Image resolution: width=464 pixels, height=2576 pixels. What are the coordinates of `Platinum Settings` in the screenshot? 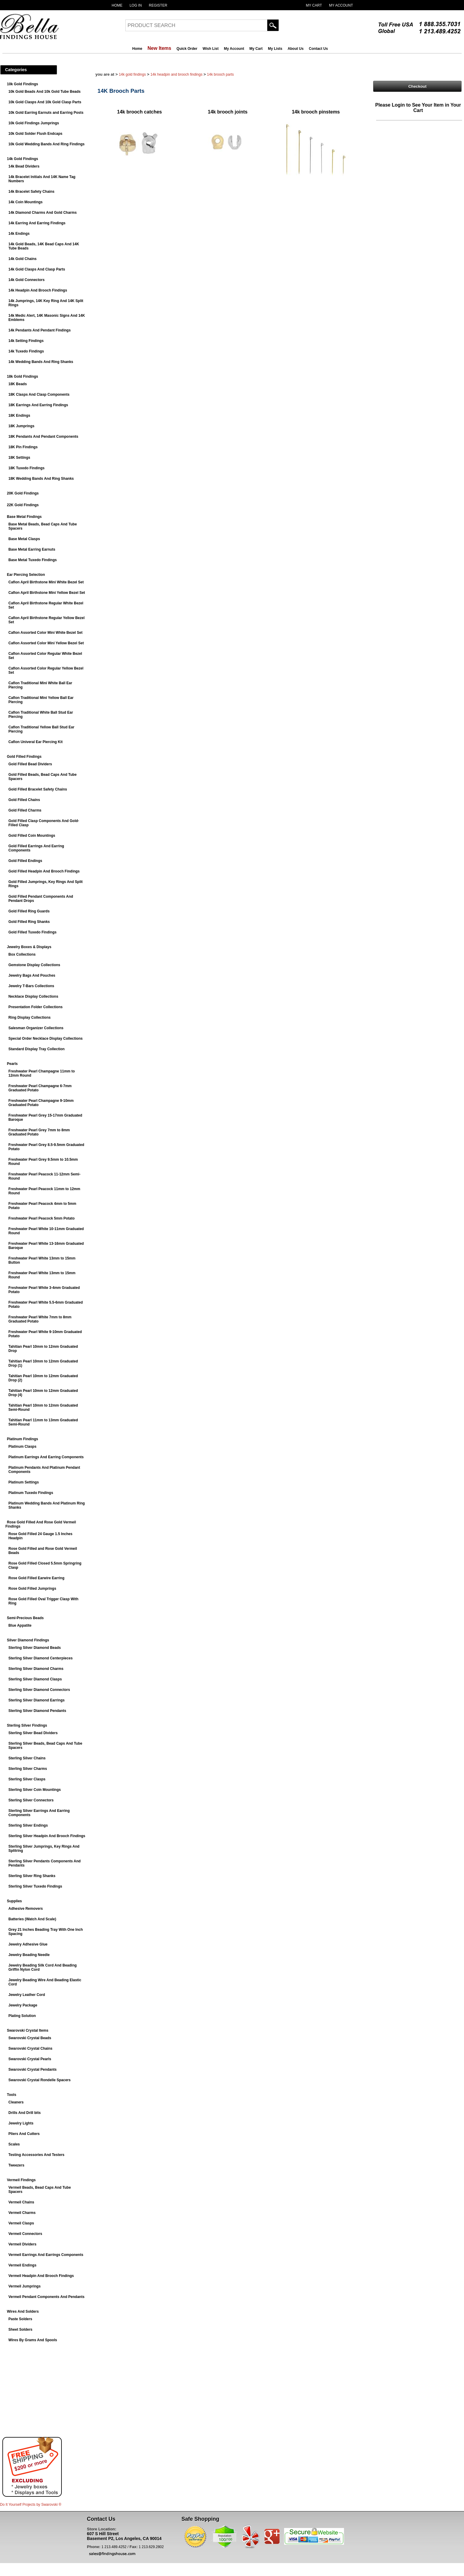 It's located at (23, 1482).